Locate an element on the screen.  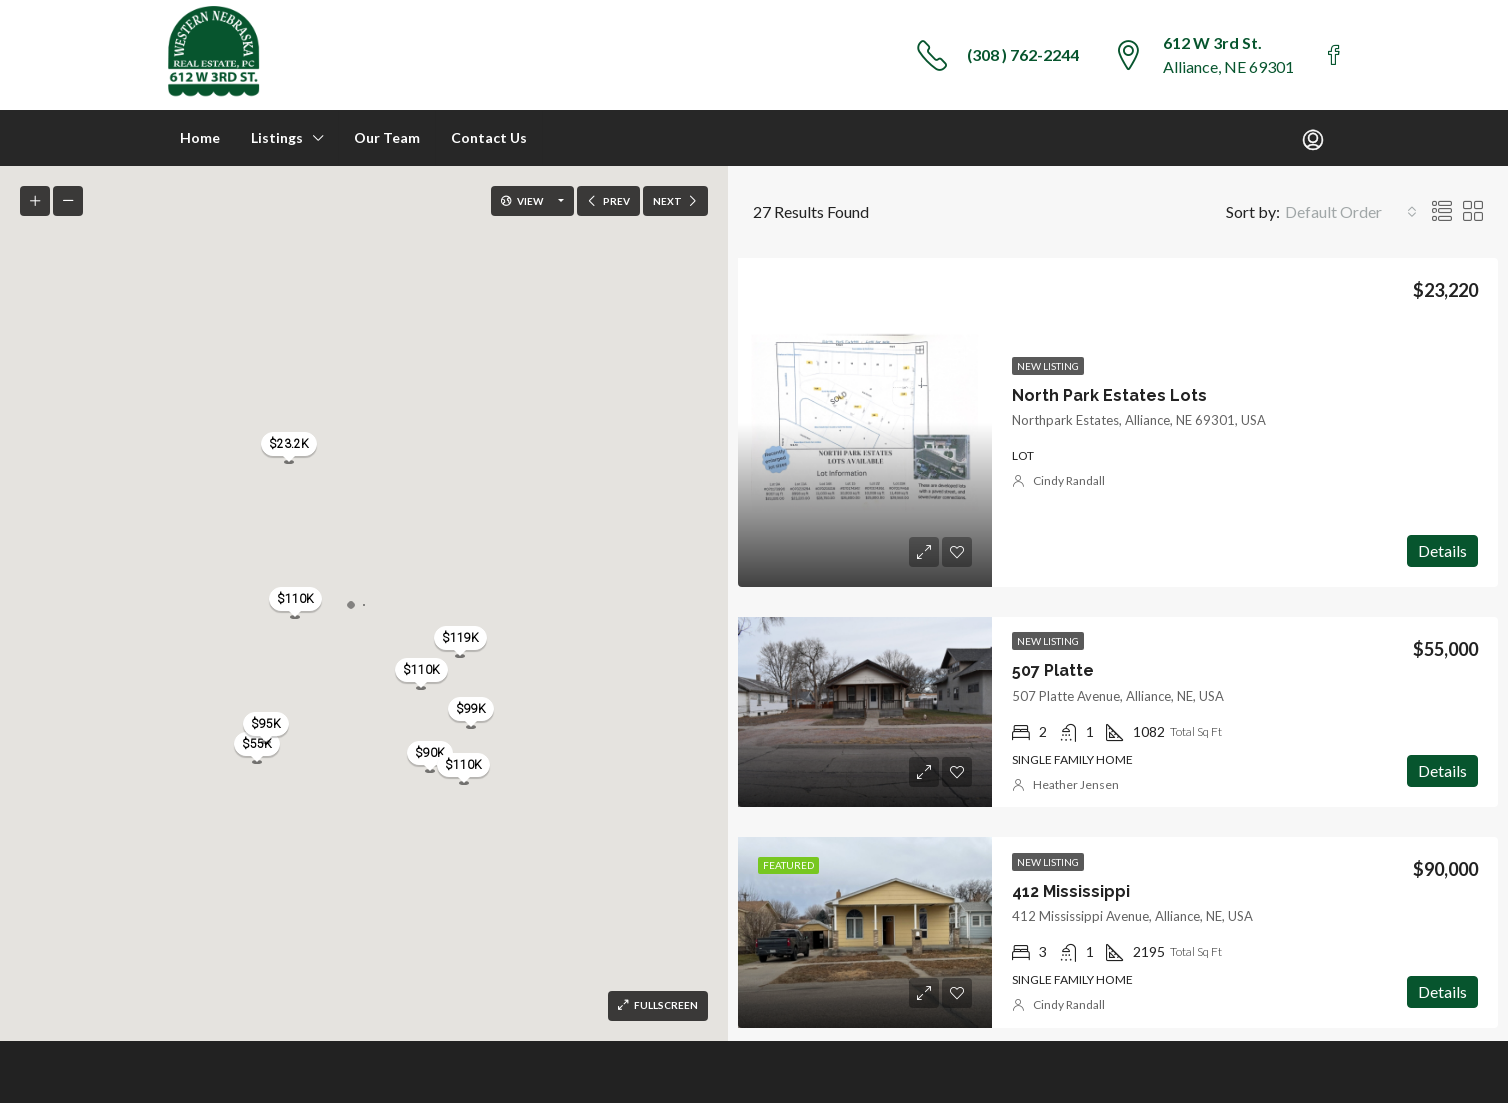
Cindy Randall is located at coordinates (1069, 480).